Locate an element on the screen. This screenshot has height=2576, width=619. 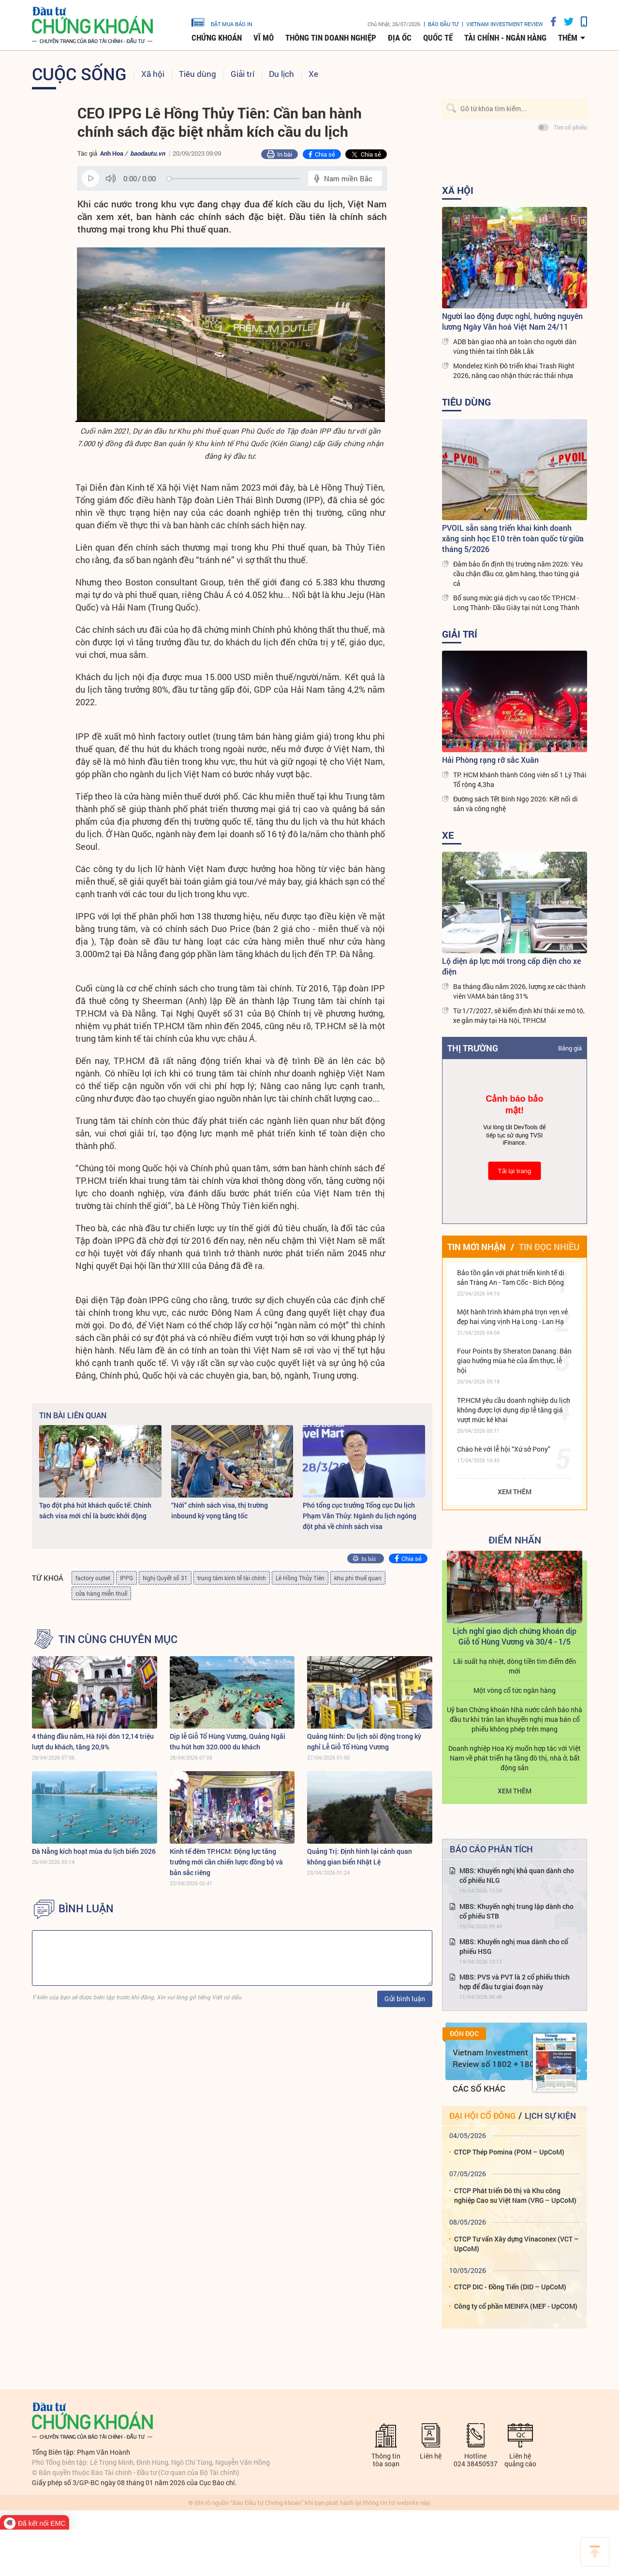
ADB bàn giao nhà an toàn cho người dân vùng thiên tai tỉnh Đắk Lắk is located at coordinates (514, 346).